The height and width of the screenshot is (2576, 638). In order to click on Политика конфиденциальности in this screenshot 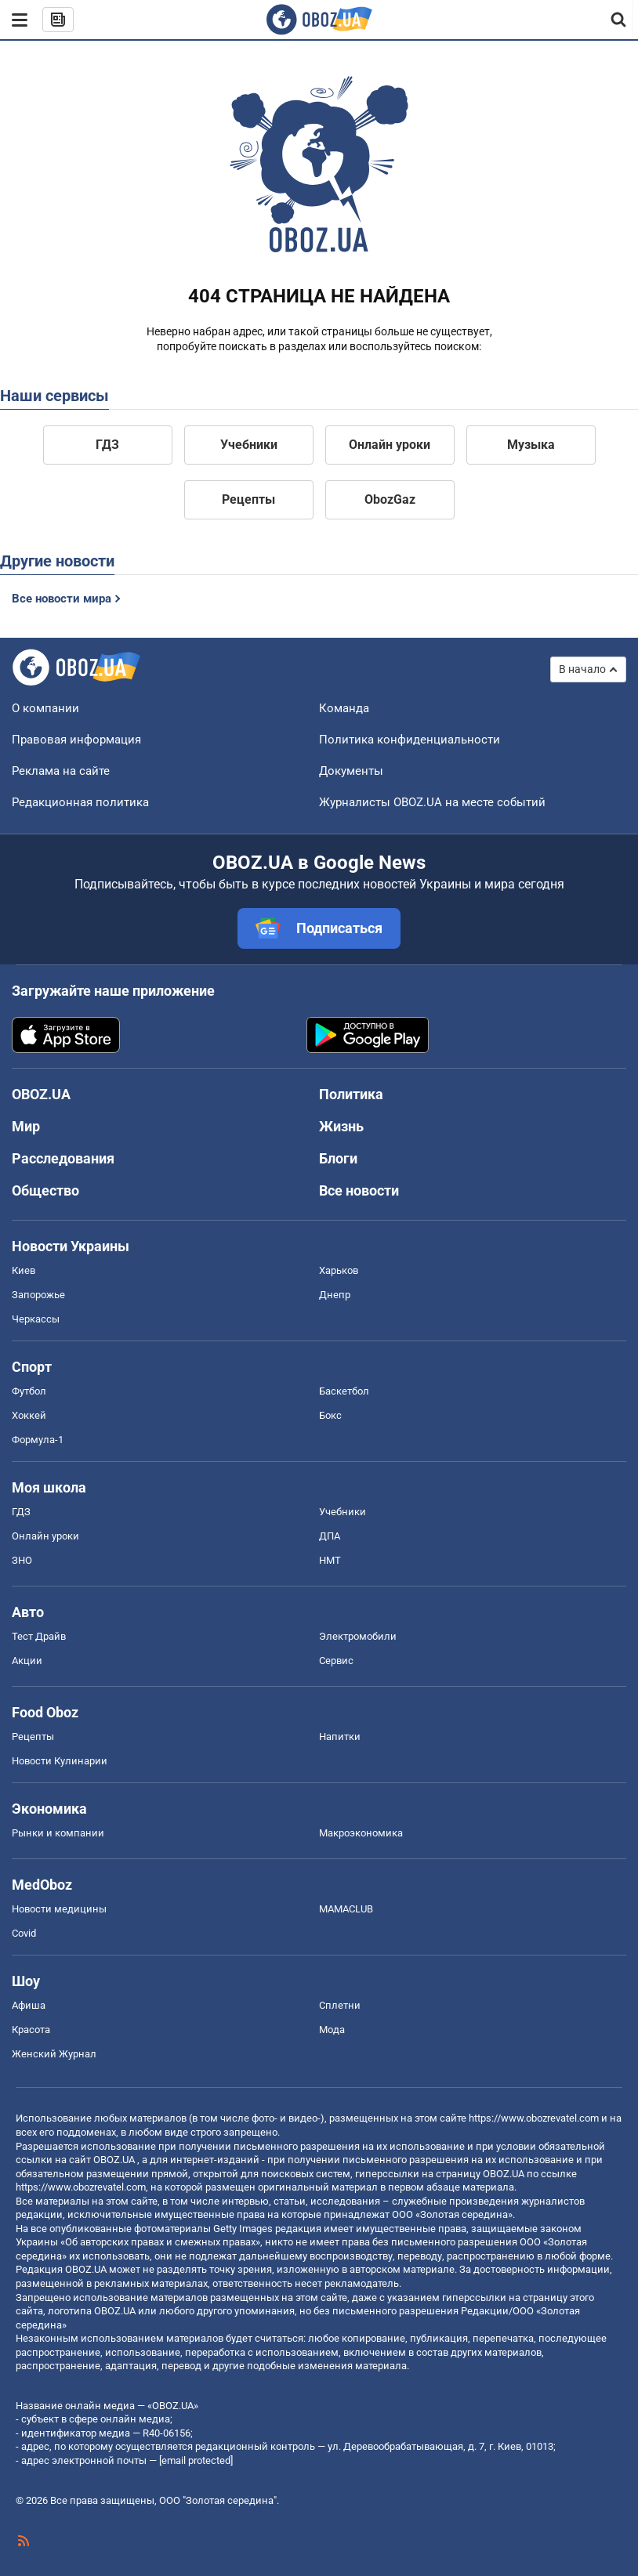, I will do `click(409, 740)`.